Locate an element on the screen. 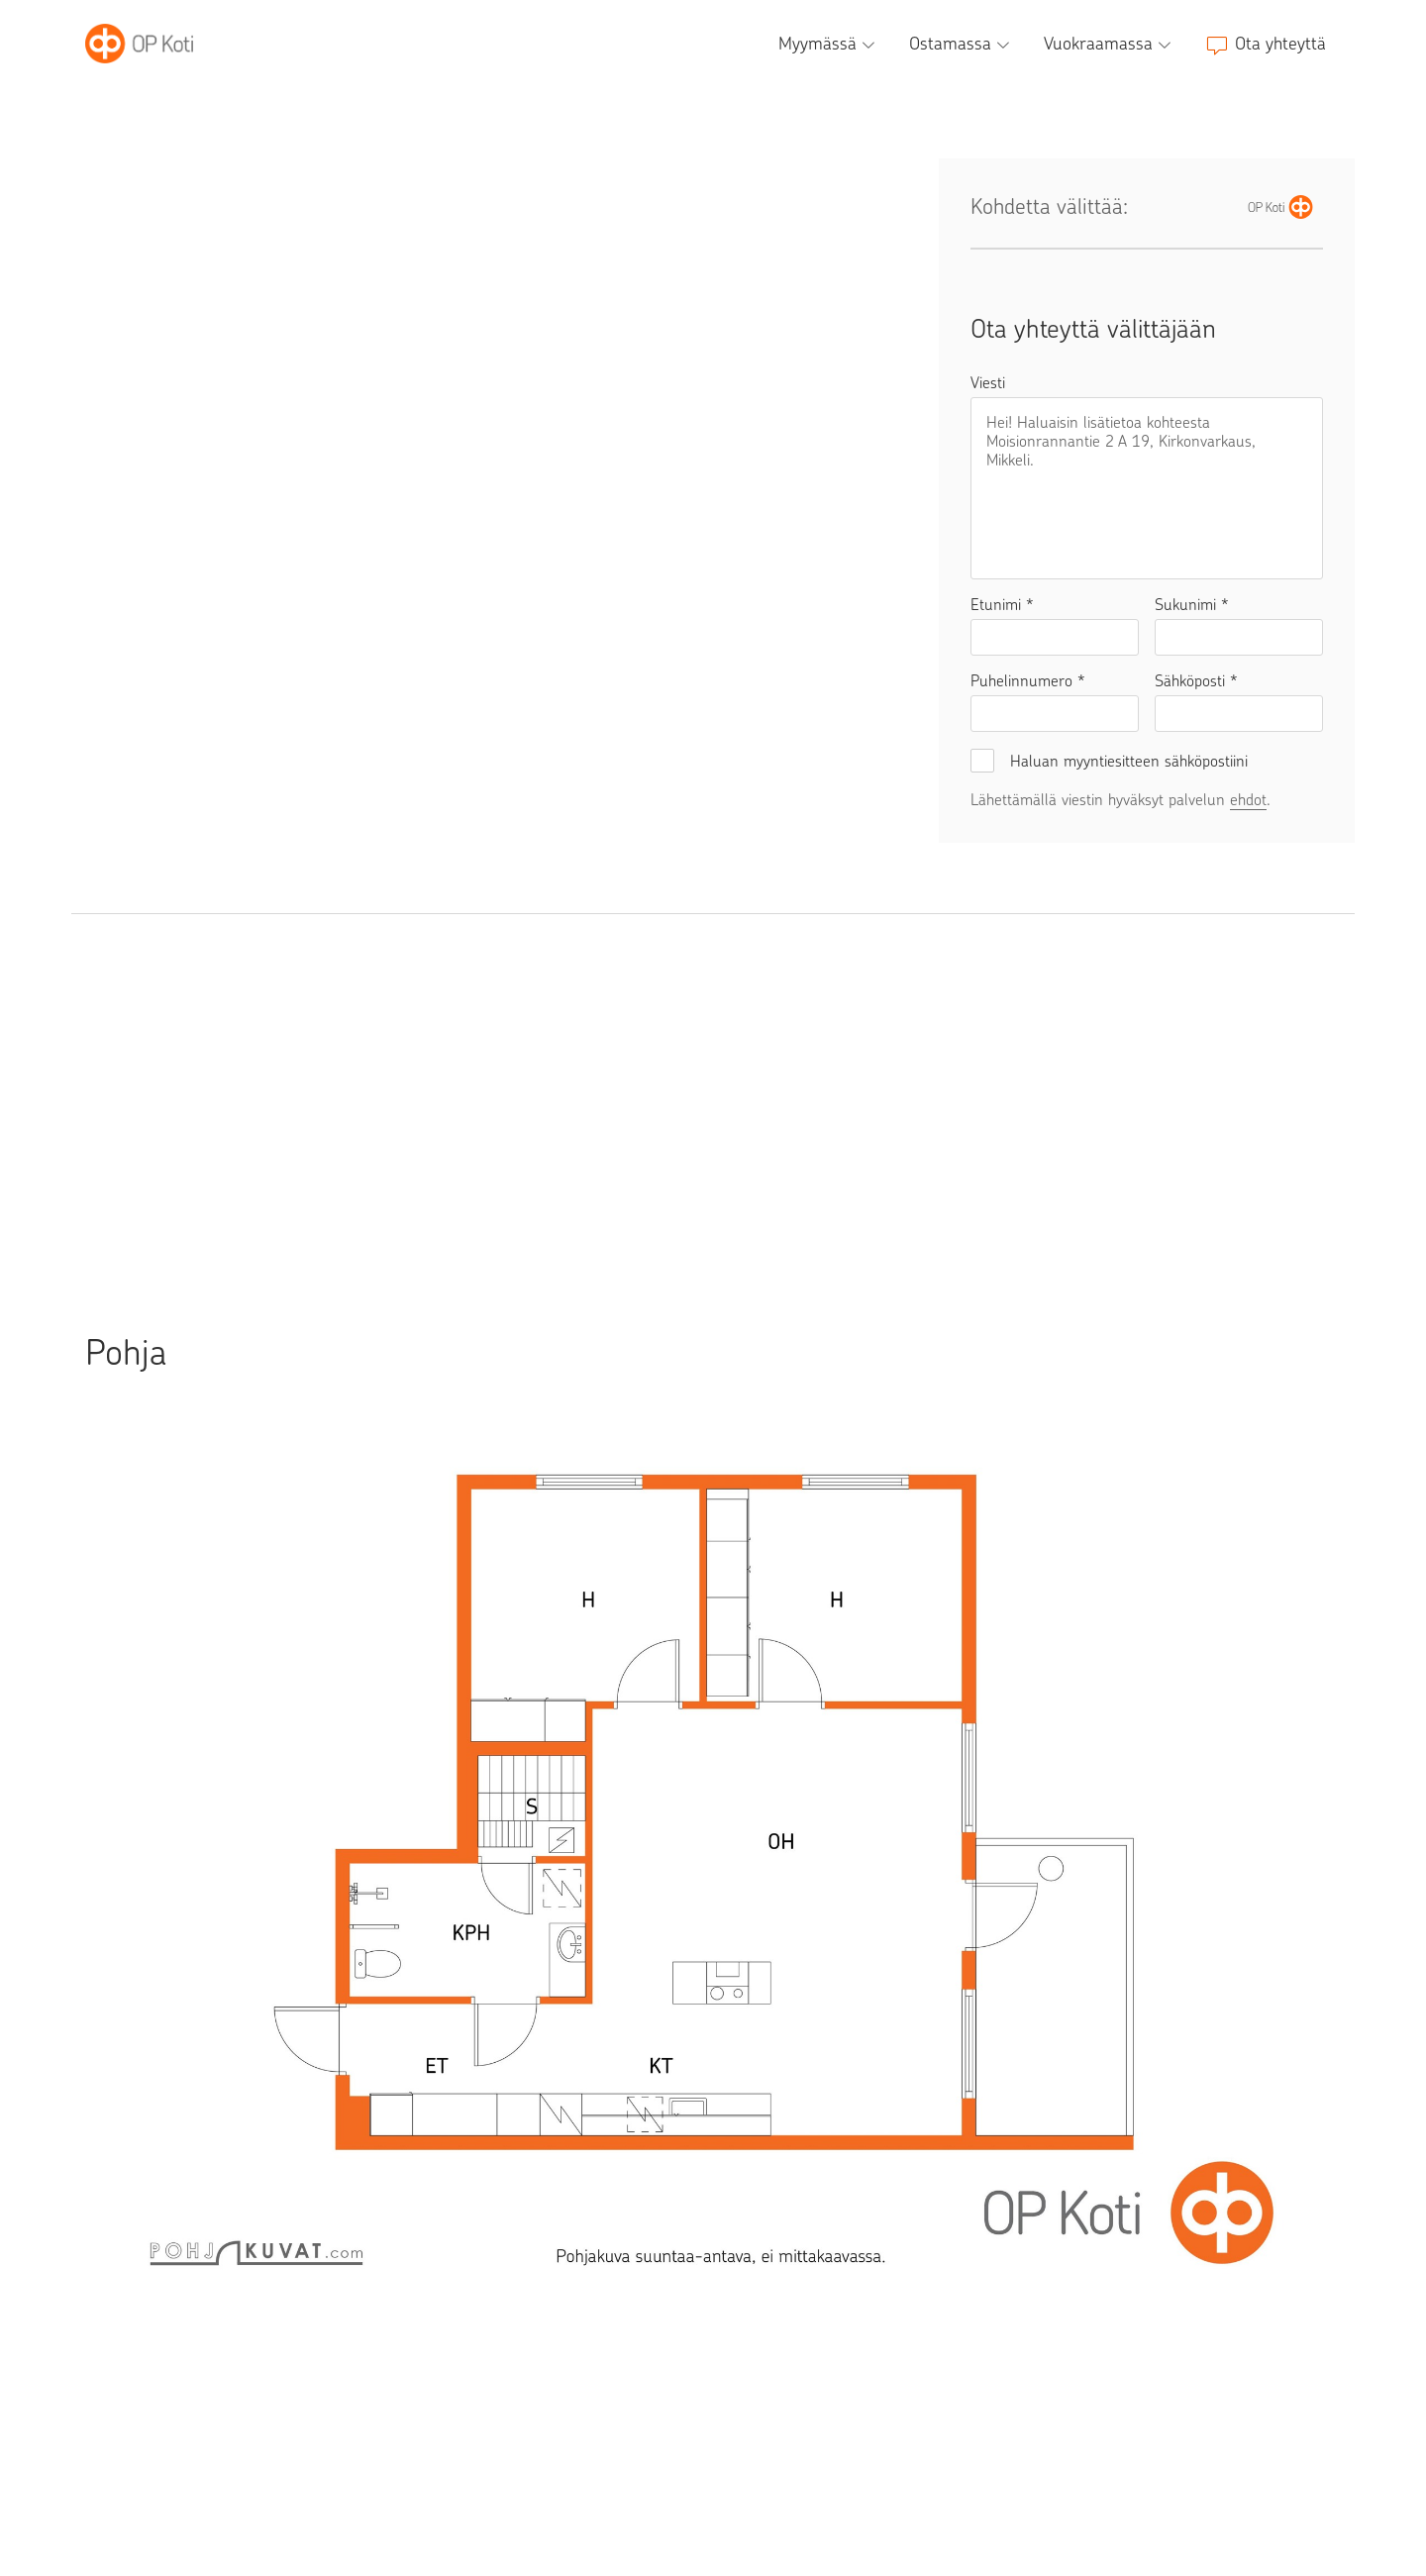  [Etunimi] is located at coordinates (1054, 637).